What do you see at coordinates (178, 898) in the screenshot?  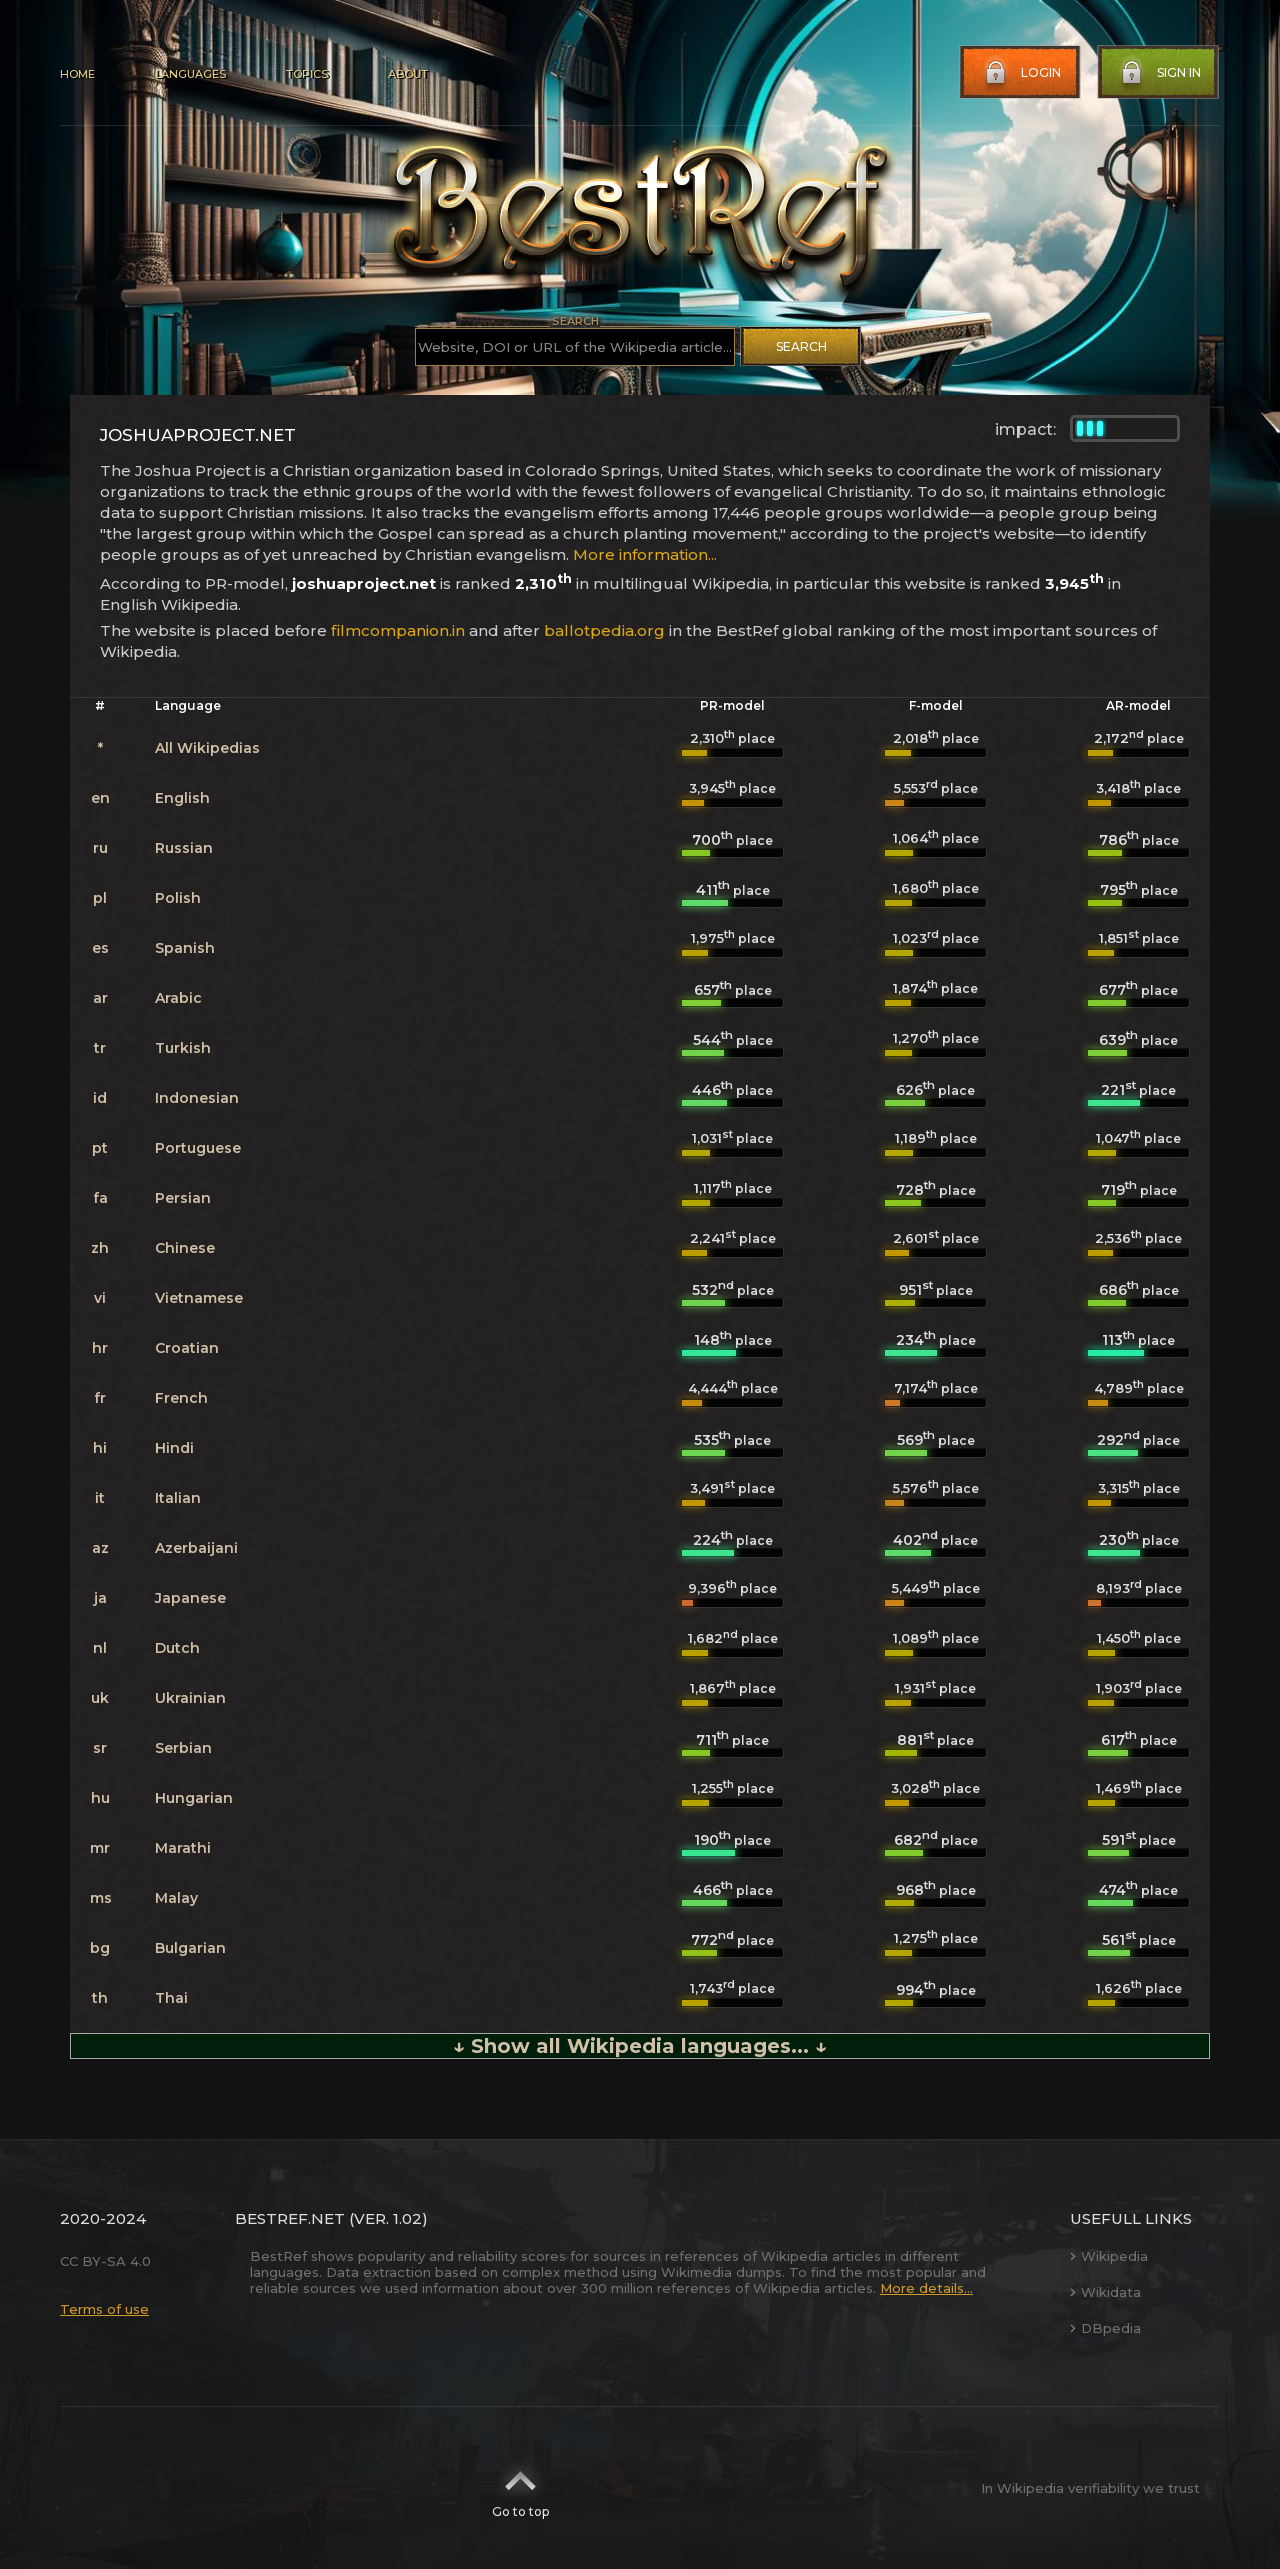 I see `Polish` at bounding box center [178, 898].